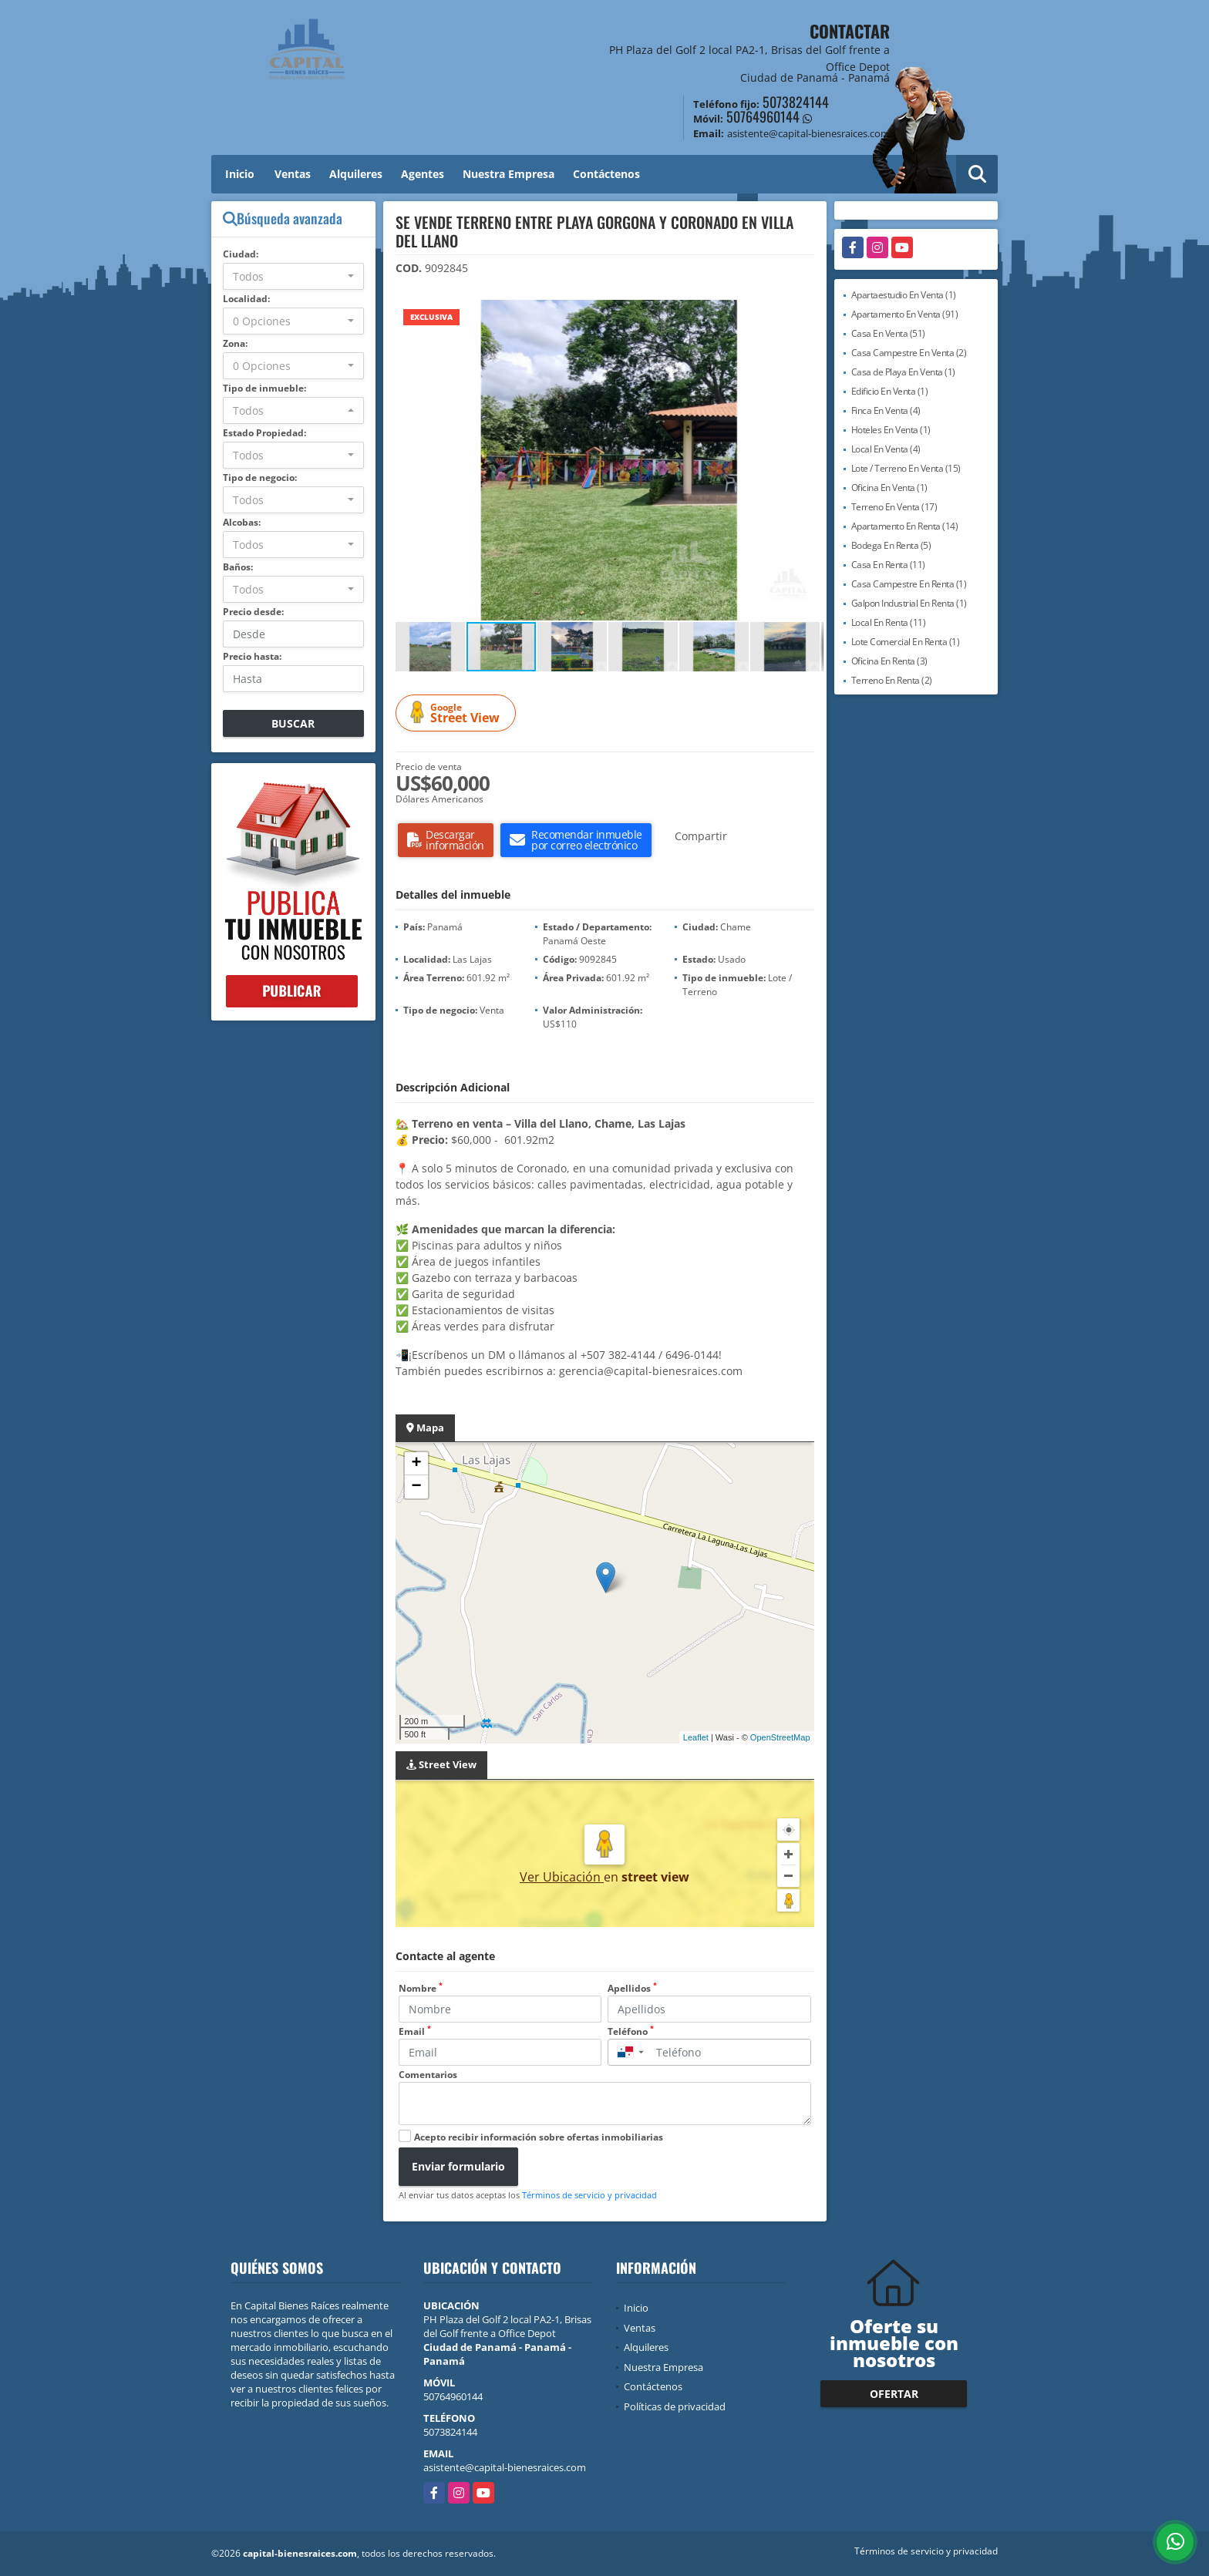  What do you see at coordinates (632, 1988) in the screenshot?
I see `Apellidos` at bounding box center [632, 1988].